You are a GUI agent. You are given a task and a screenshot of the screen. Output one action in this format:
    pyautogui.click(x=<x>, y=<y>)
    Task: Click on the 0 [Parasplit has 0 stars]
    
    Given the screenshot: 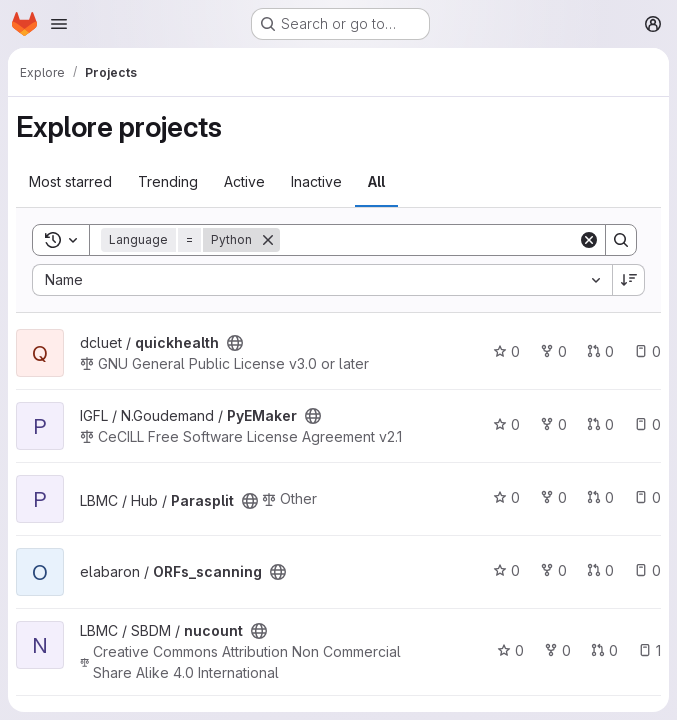 What is the action you would take?
    pyautogui.click(x=506, y=497)
    